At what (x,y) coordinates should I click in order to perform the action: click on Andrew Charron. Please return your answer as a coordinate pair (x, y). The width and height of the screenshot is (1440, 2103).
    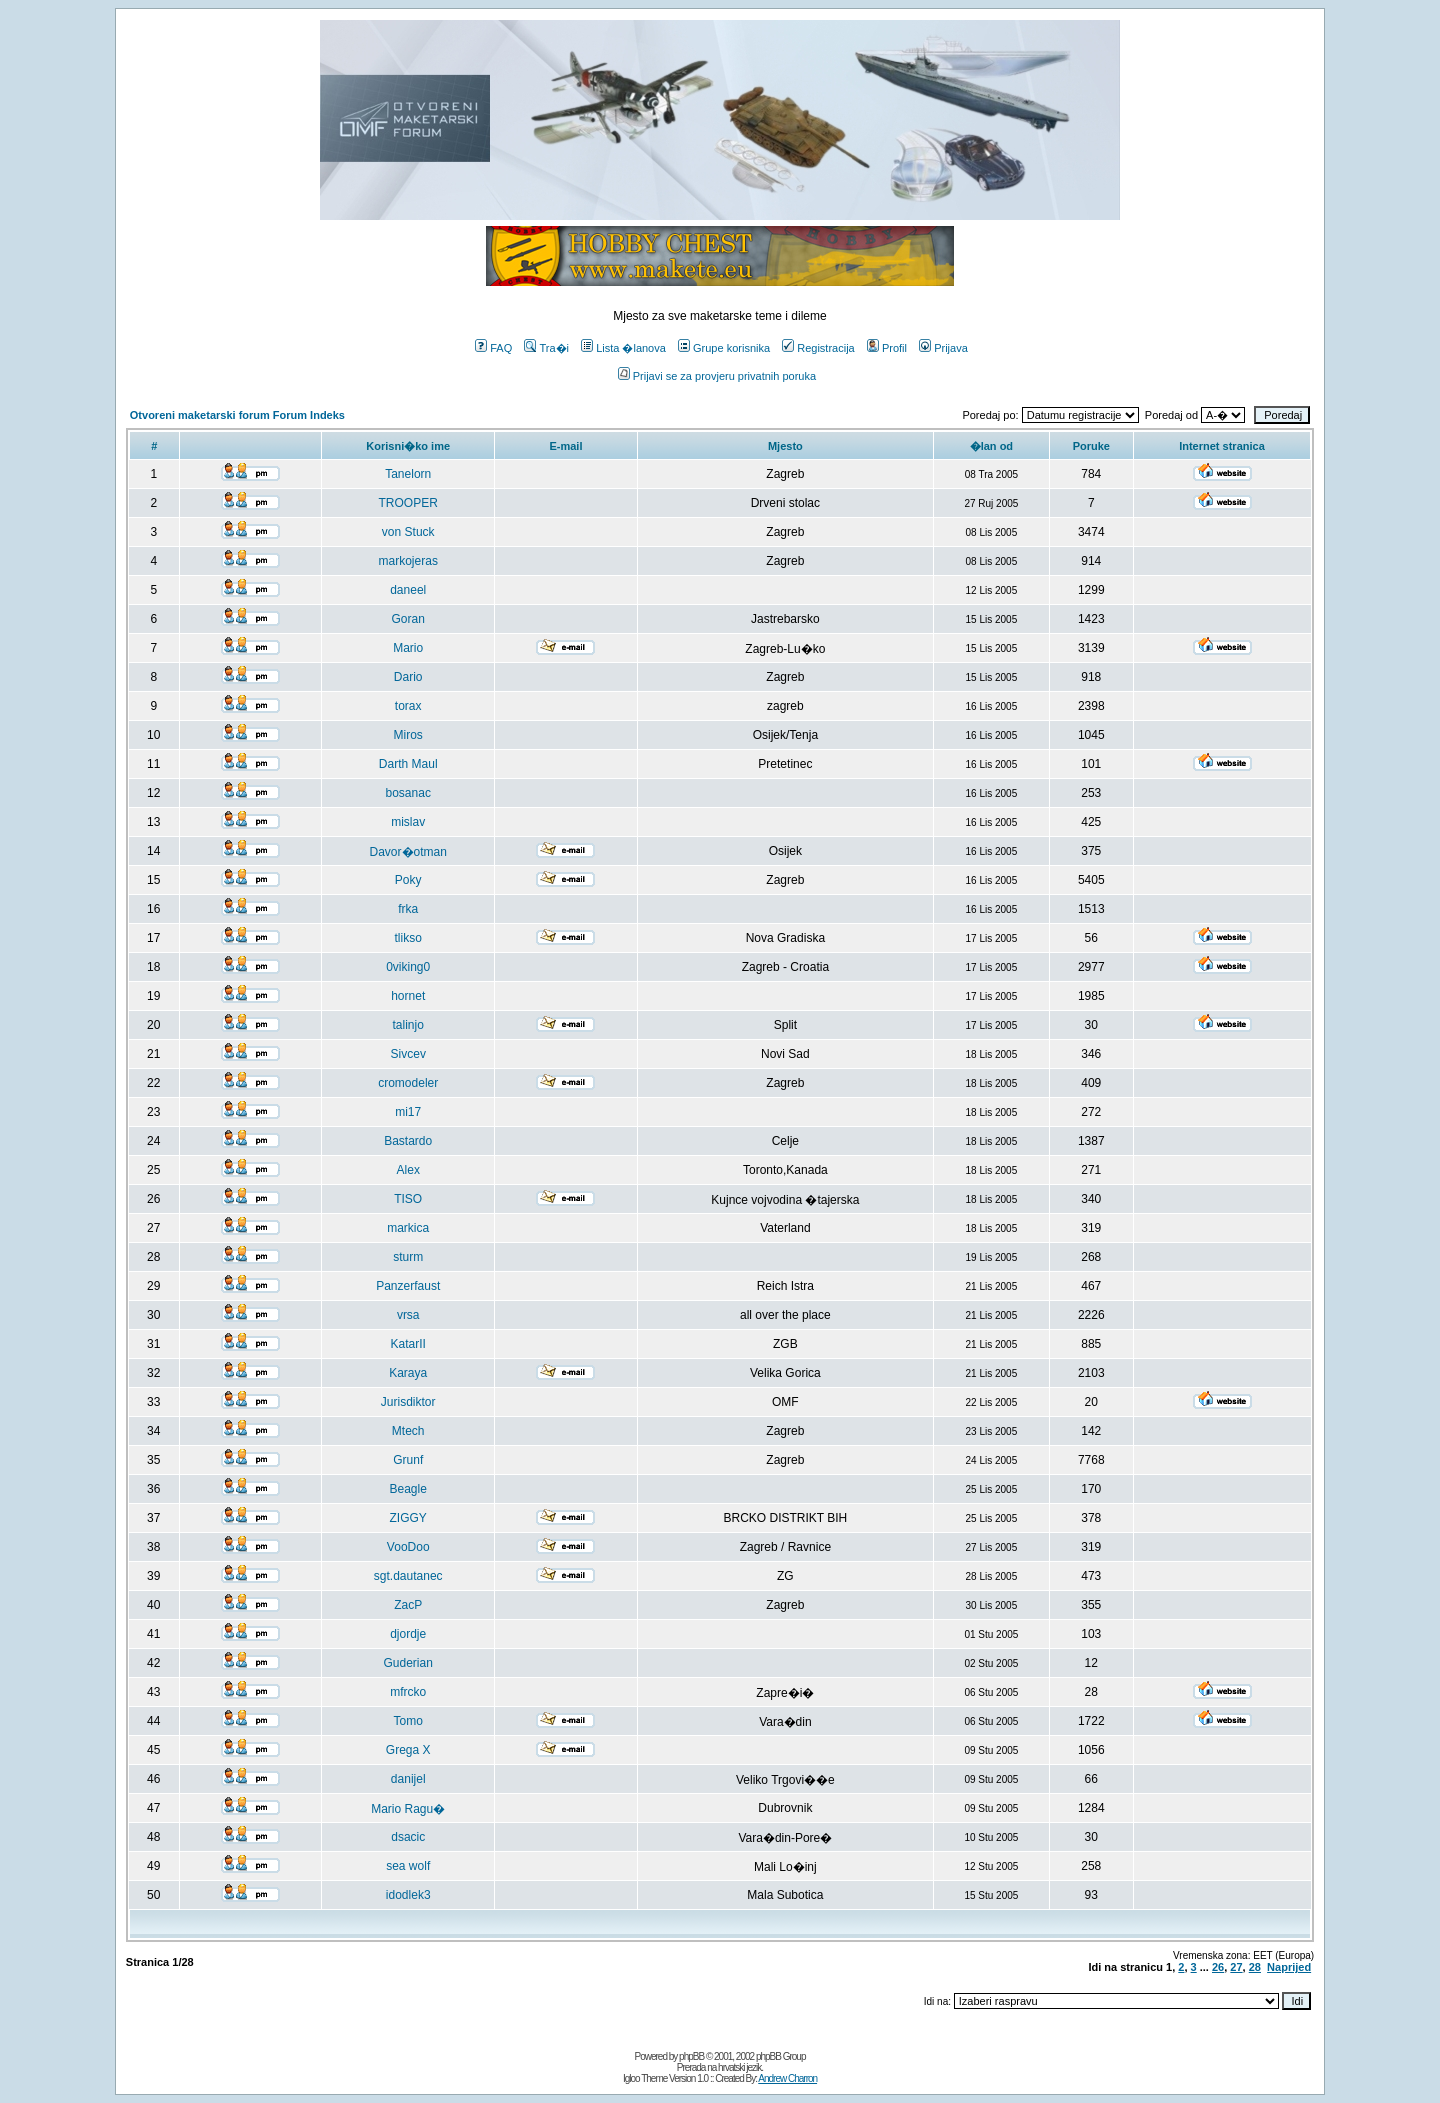
    Looking at the image, I should click on (787, 2078).